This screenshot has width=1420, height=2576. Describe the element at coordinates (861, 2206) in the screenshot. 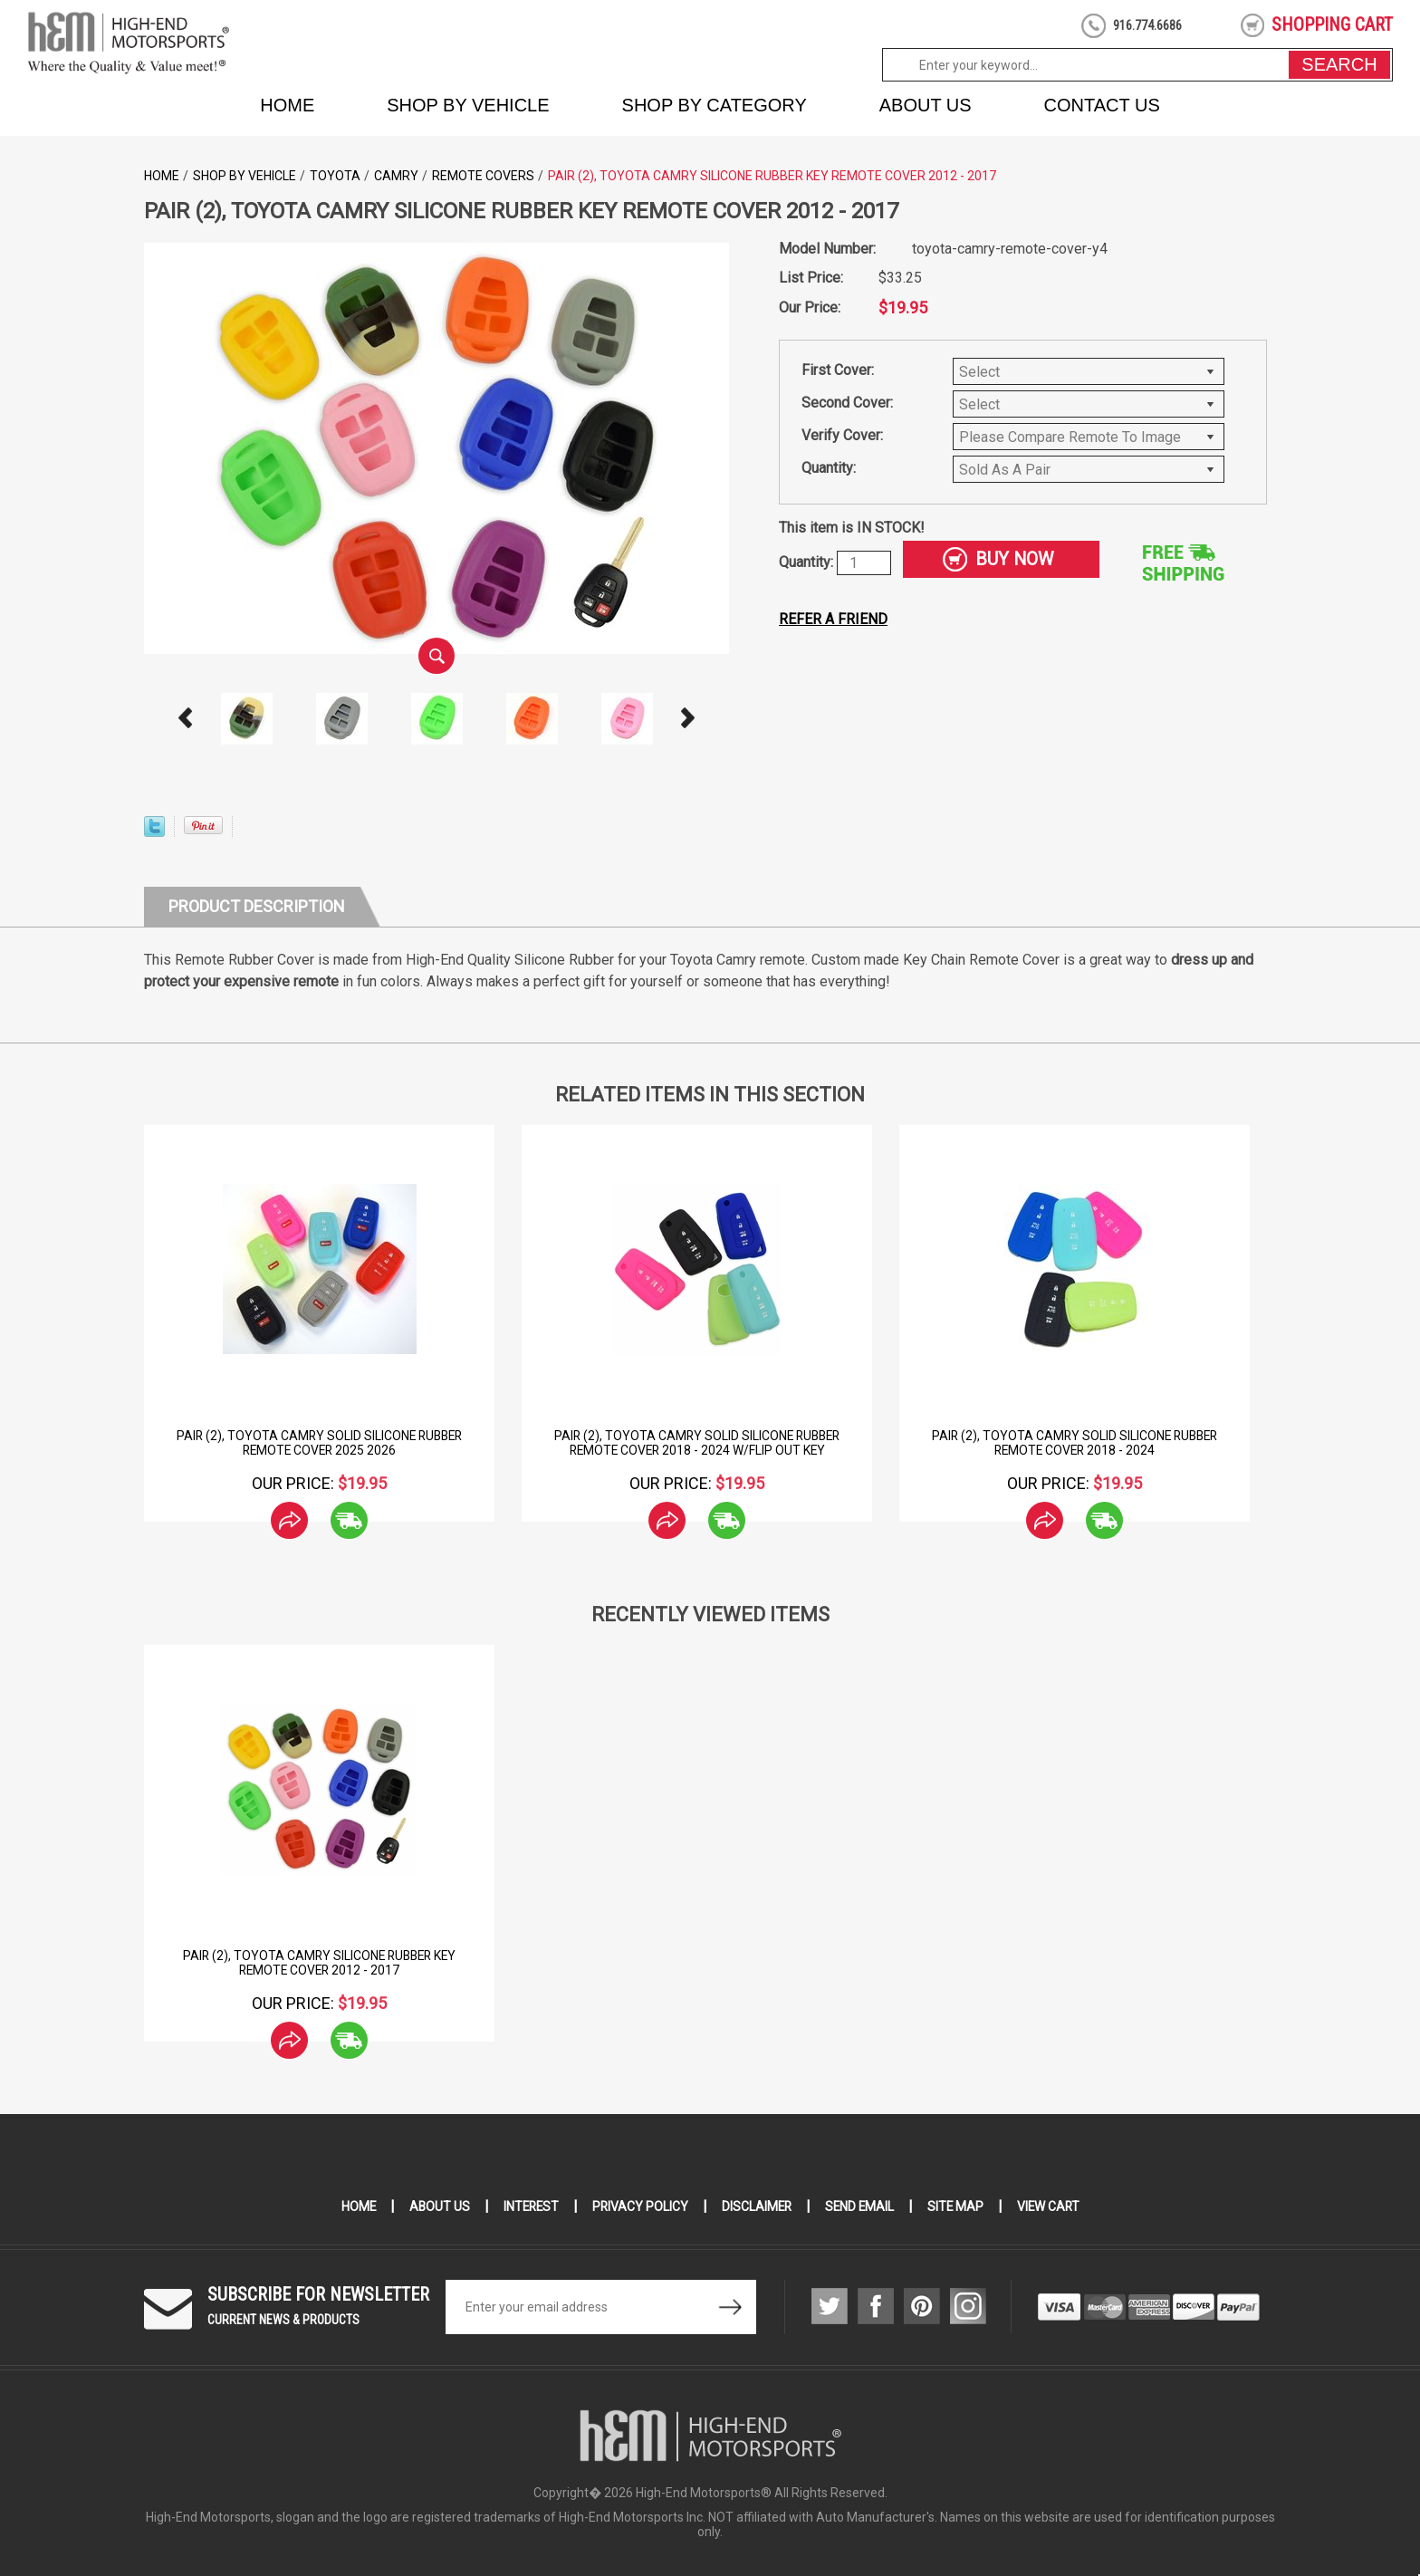

I see `Send Email` at that location.